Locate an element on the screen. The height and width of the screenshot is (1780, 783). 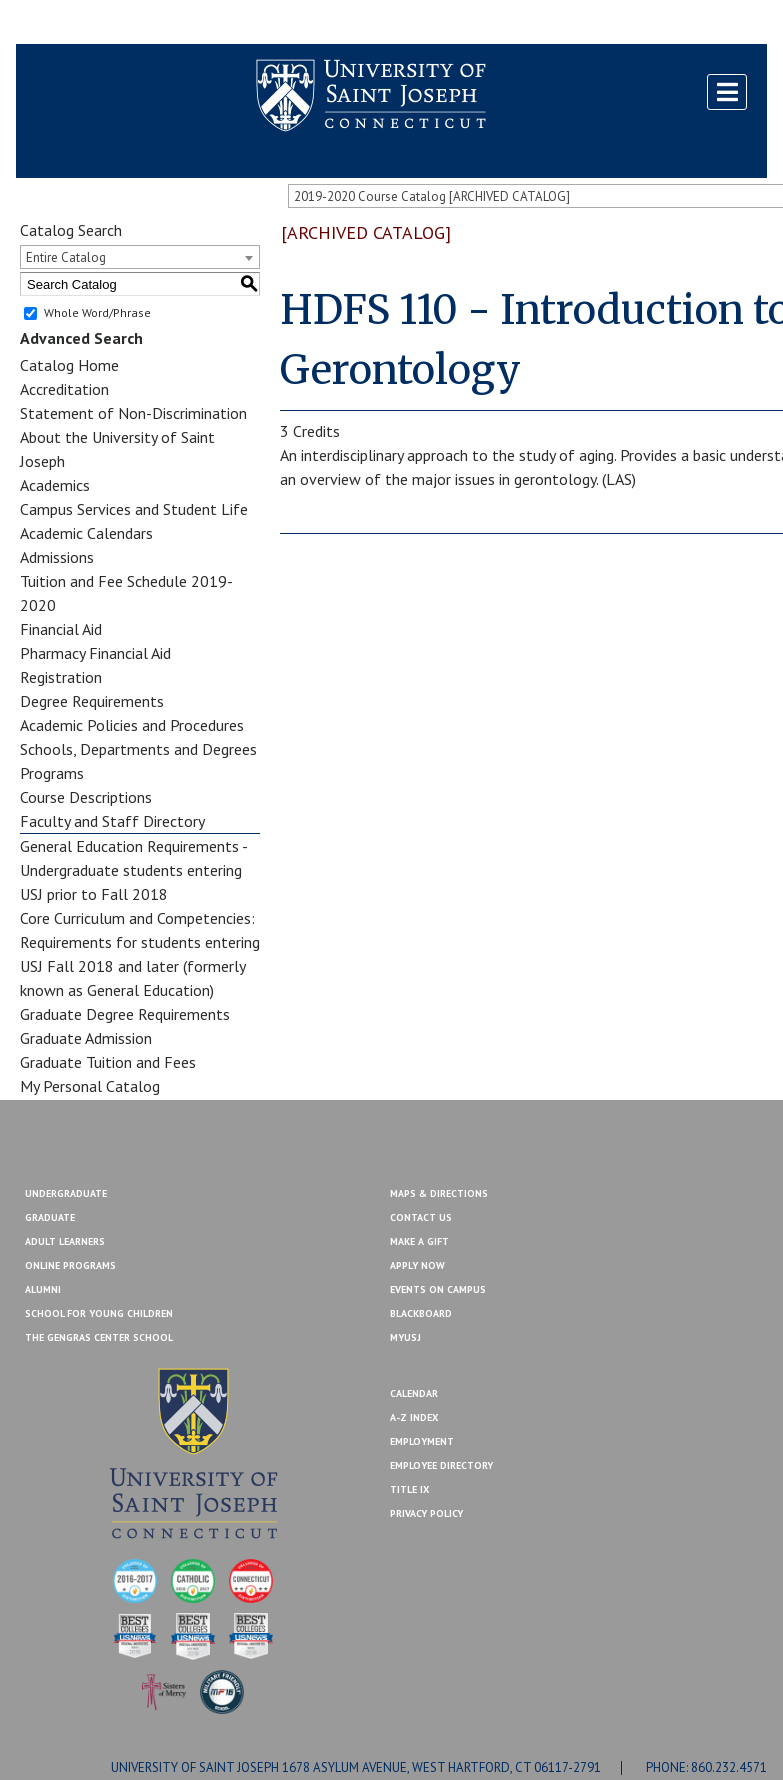
Academic Policies and Procedures is located at coordinates (132, 725).